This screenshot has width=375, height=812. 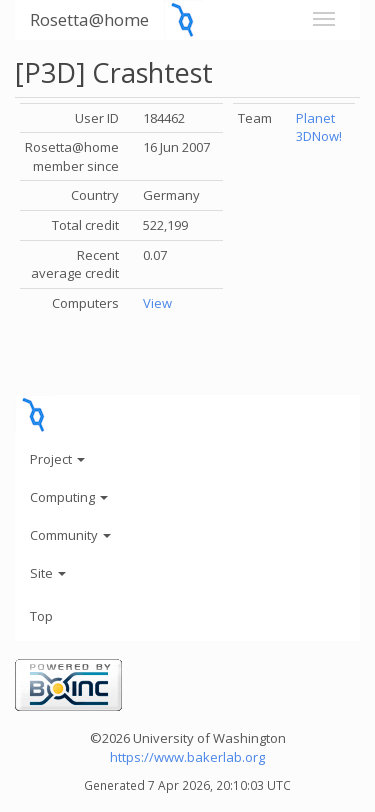 What do you see at coordinates (41, 616) in the screenshot?
I see `Top` at bounding box center [41, 616].